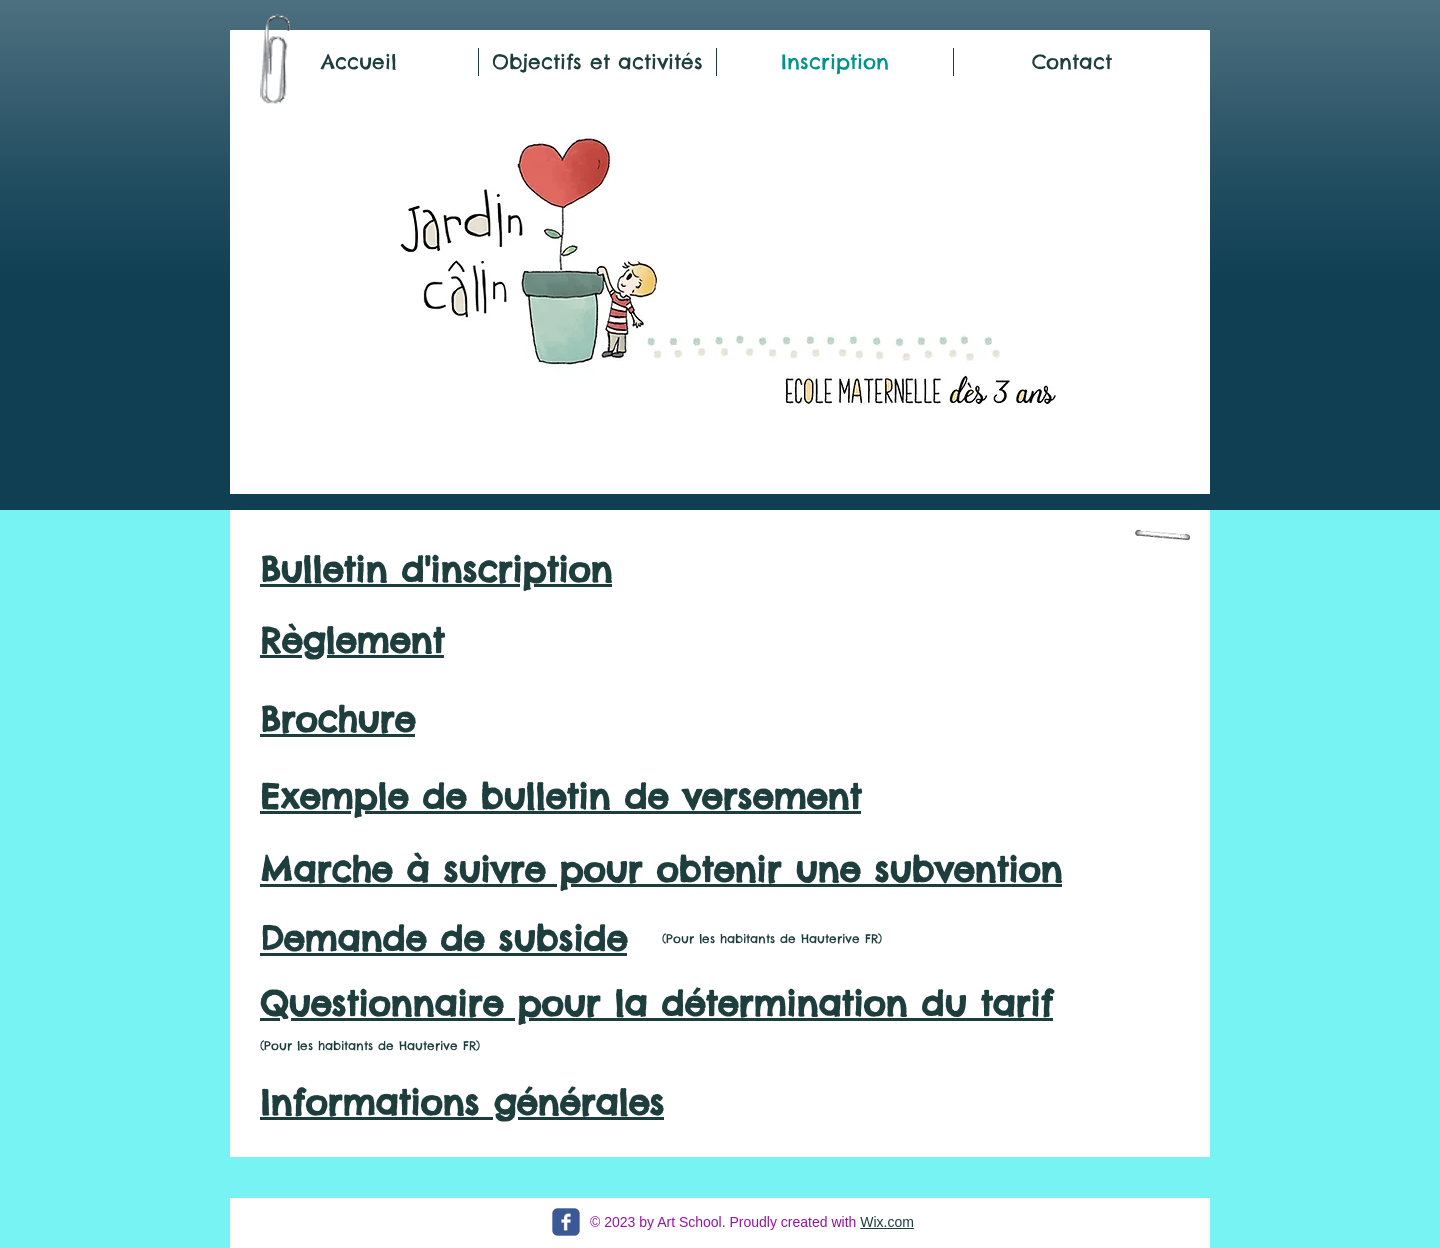 This screenshot has height=1248, width=1440. Describe the element at coordinates (656, 1003) in the screenshot. I see `Questionnaire pour la détermination du tarif` at that location.